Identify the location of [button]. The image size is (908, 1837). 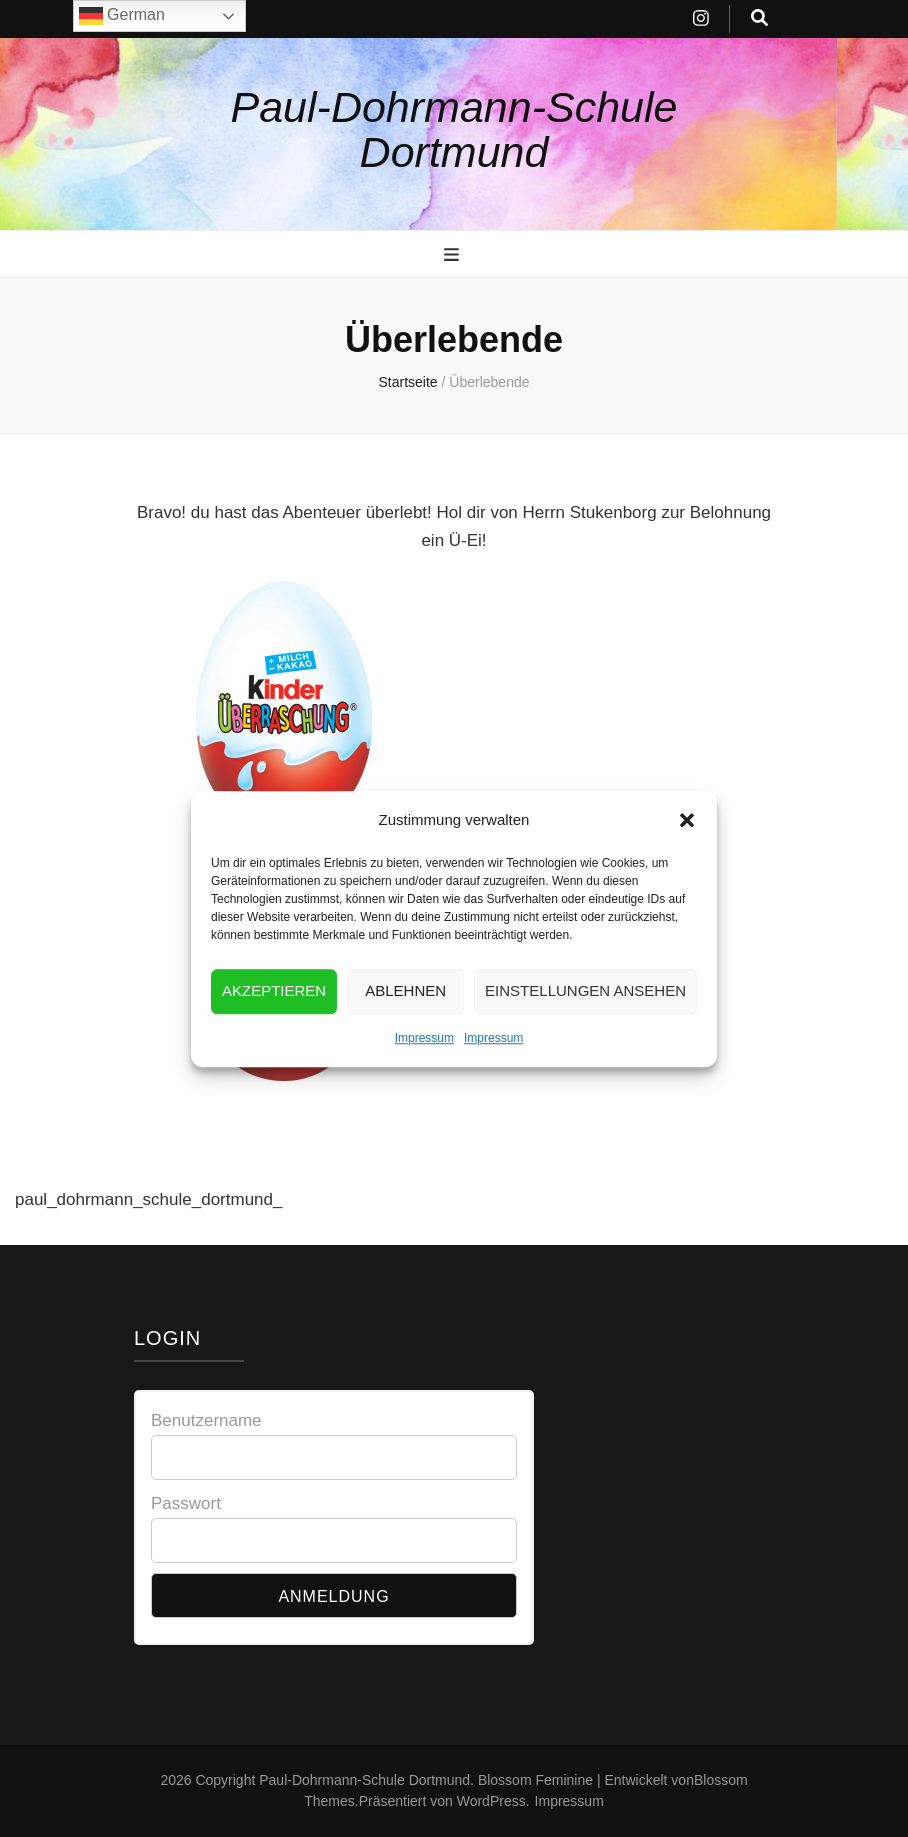
(687, 840).